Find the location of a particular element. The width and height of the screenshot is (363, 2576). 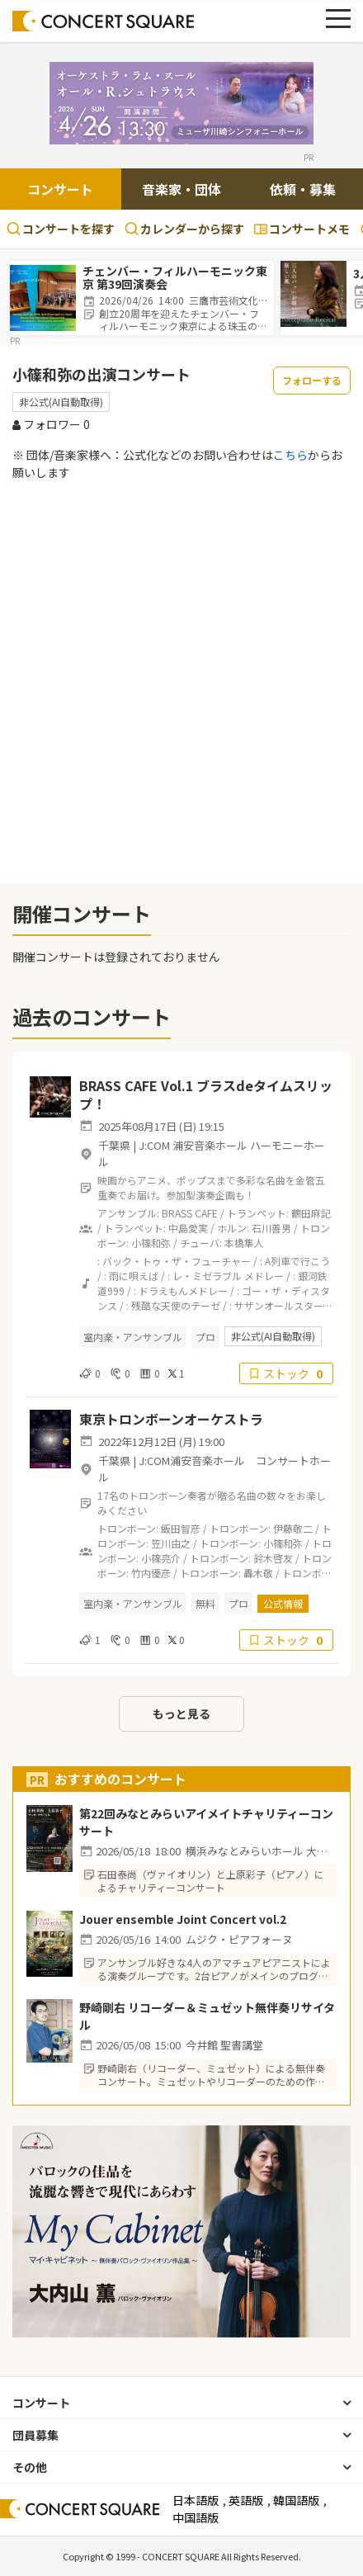

千葉県 is located at coordinates (114, 1145).